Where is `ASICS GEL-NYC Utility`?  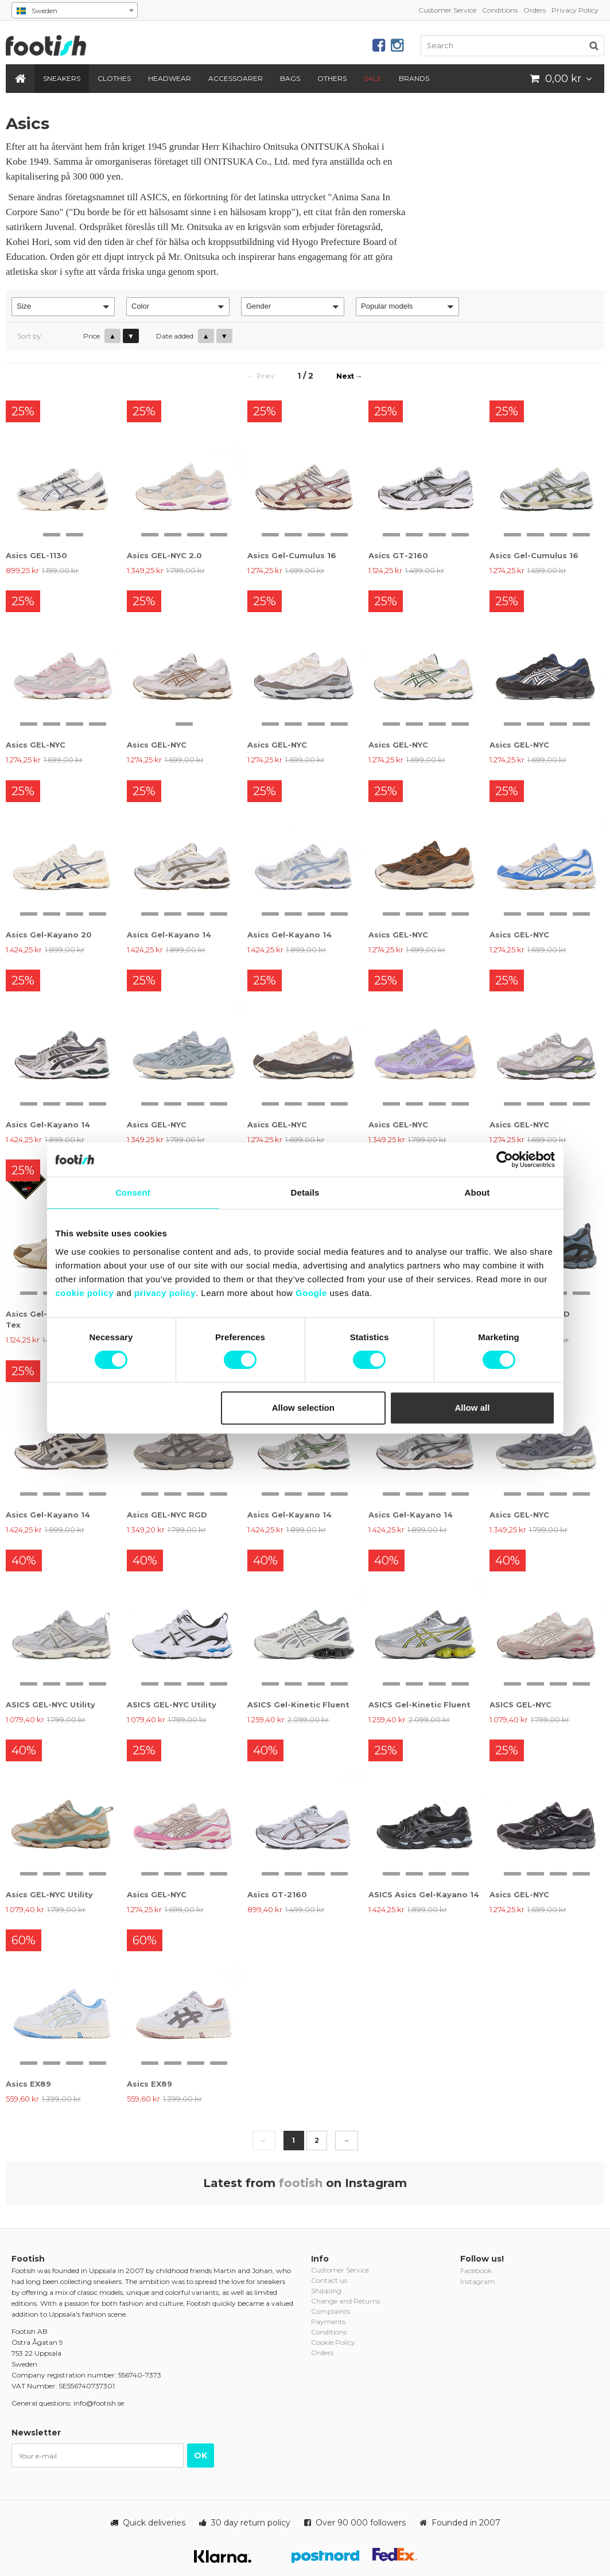
ASICS GEL-NYC Utility is located at coordinates (50, 1704).